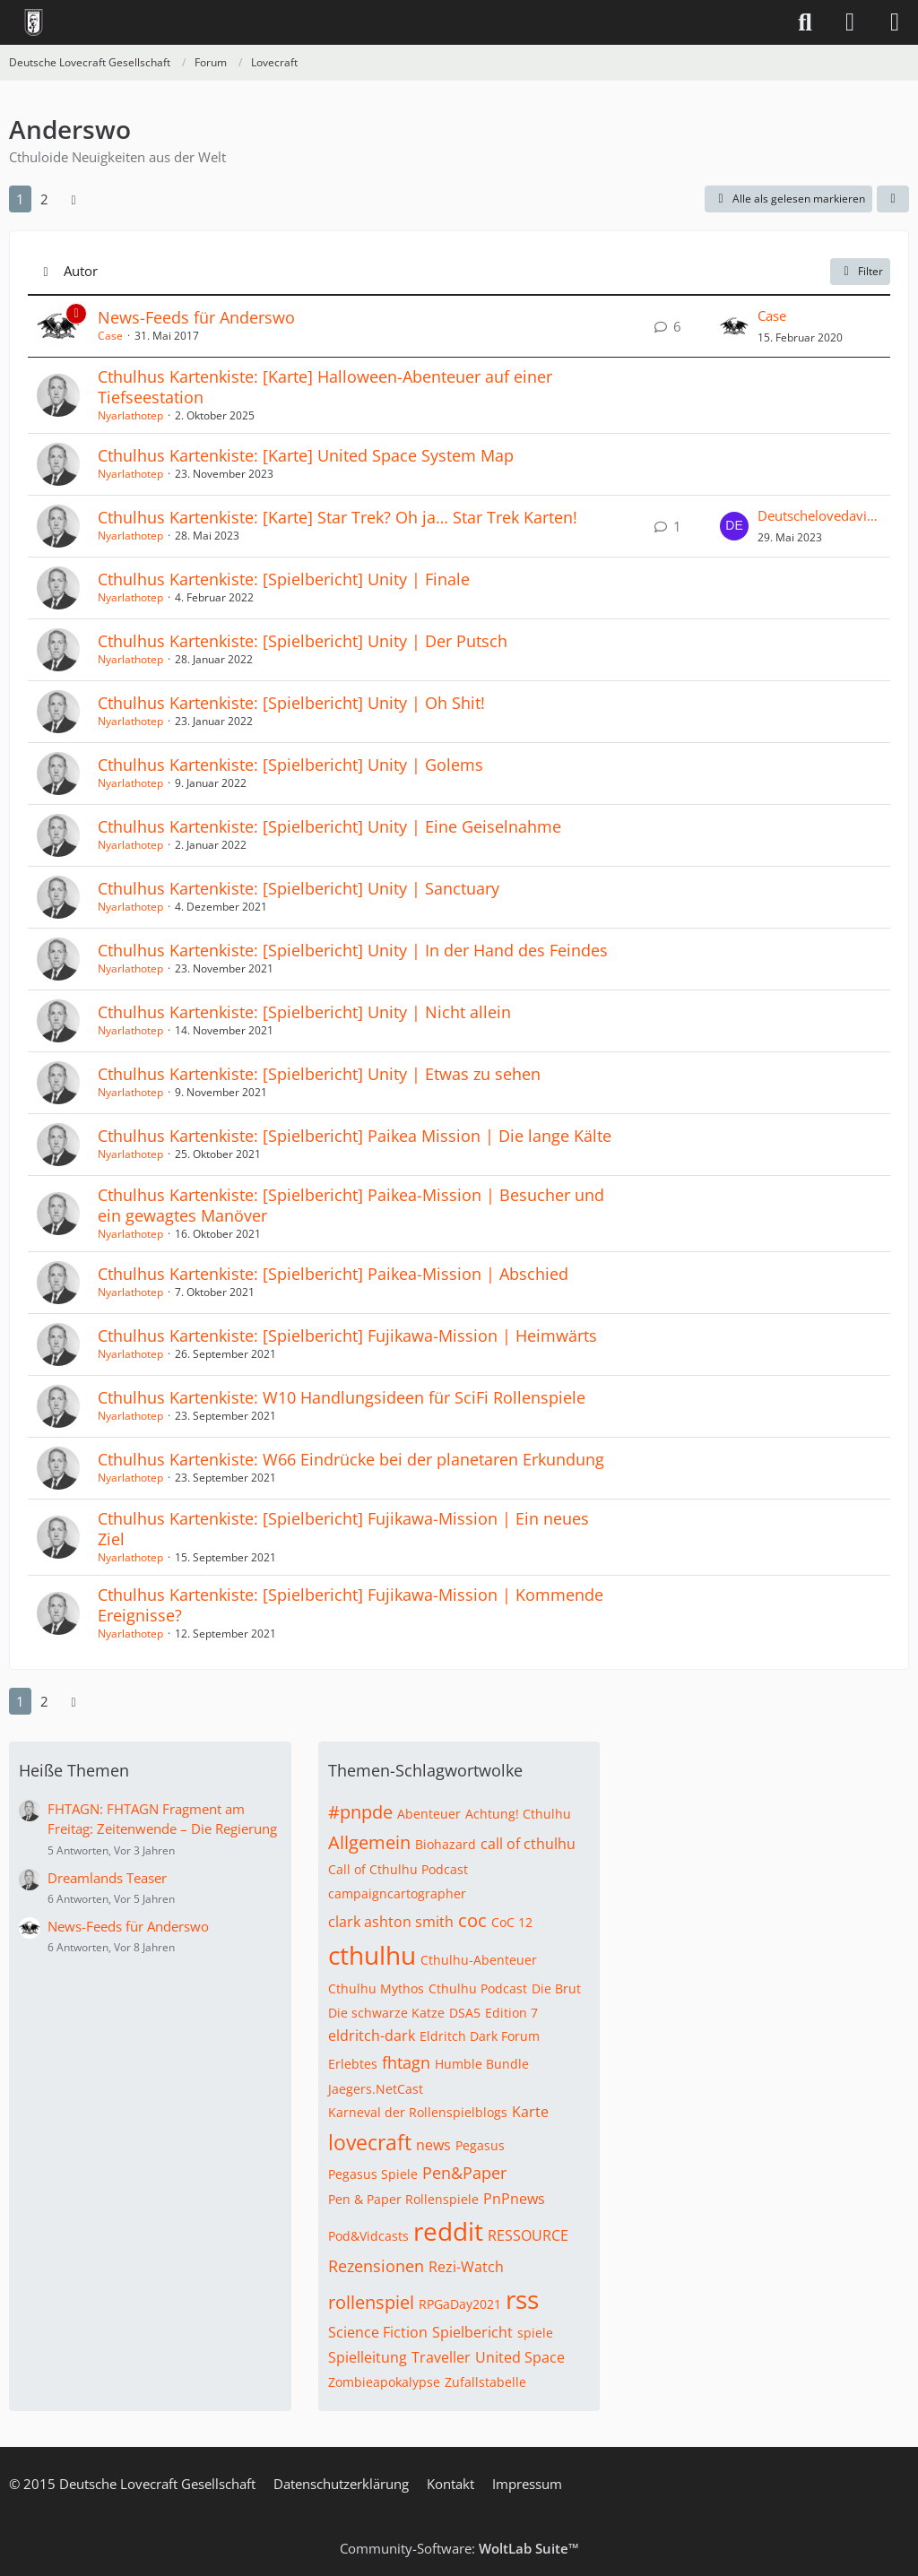  Describe the element at coordinates (333, 1273) in the screenshot. I see `Cthulhus Kartenkiste: [Spielbericht] Paikea-Mission | Abschied` at that location.